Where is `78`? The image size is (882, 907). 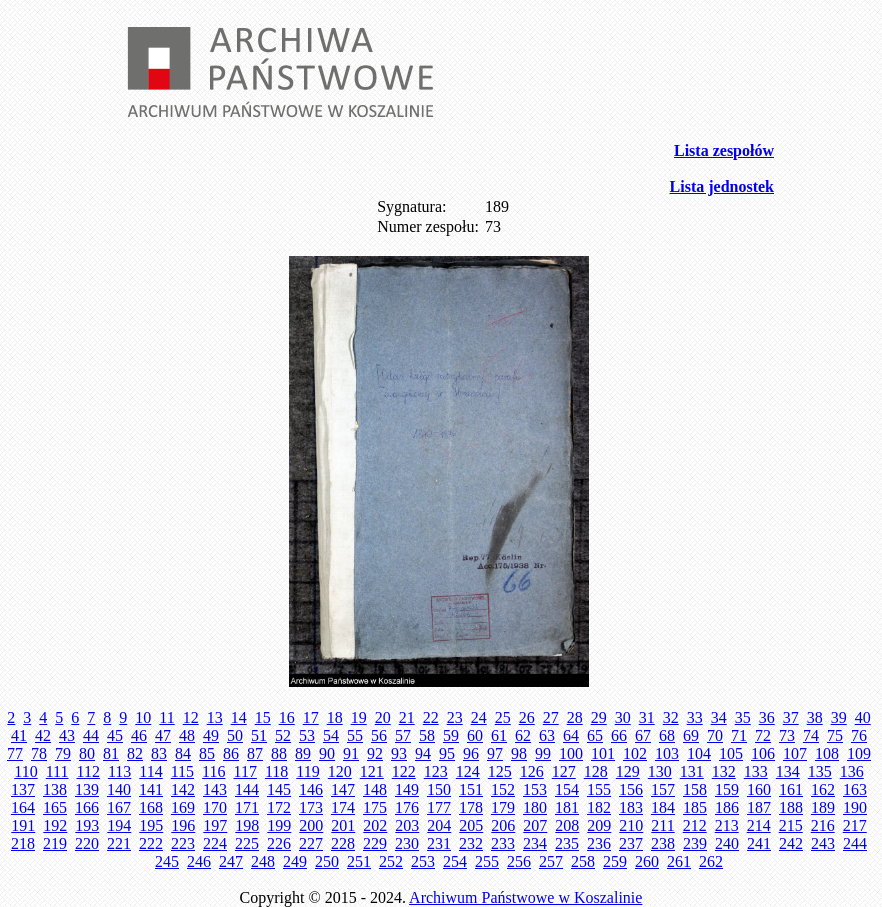 78 is located at coordinates (39, 753).